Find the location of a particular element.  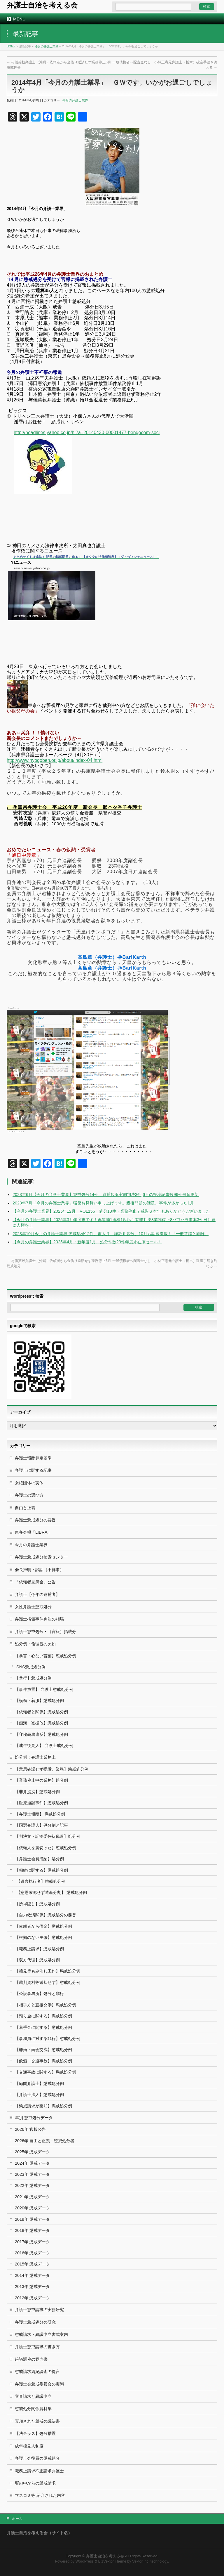

会長声明・談話（不祥事） is located at coordinates (39, 1569).